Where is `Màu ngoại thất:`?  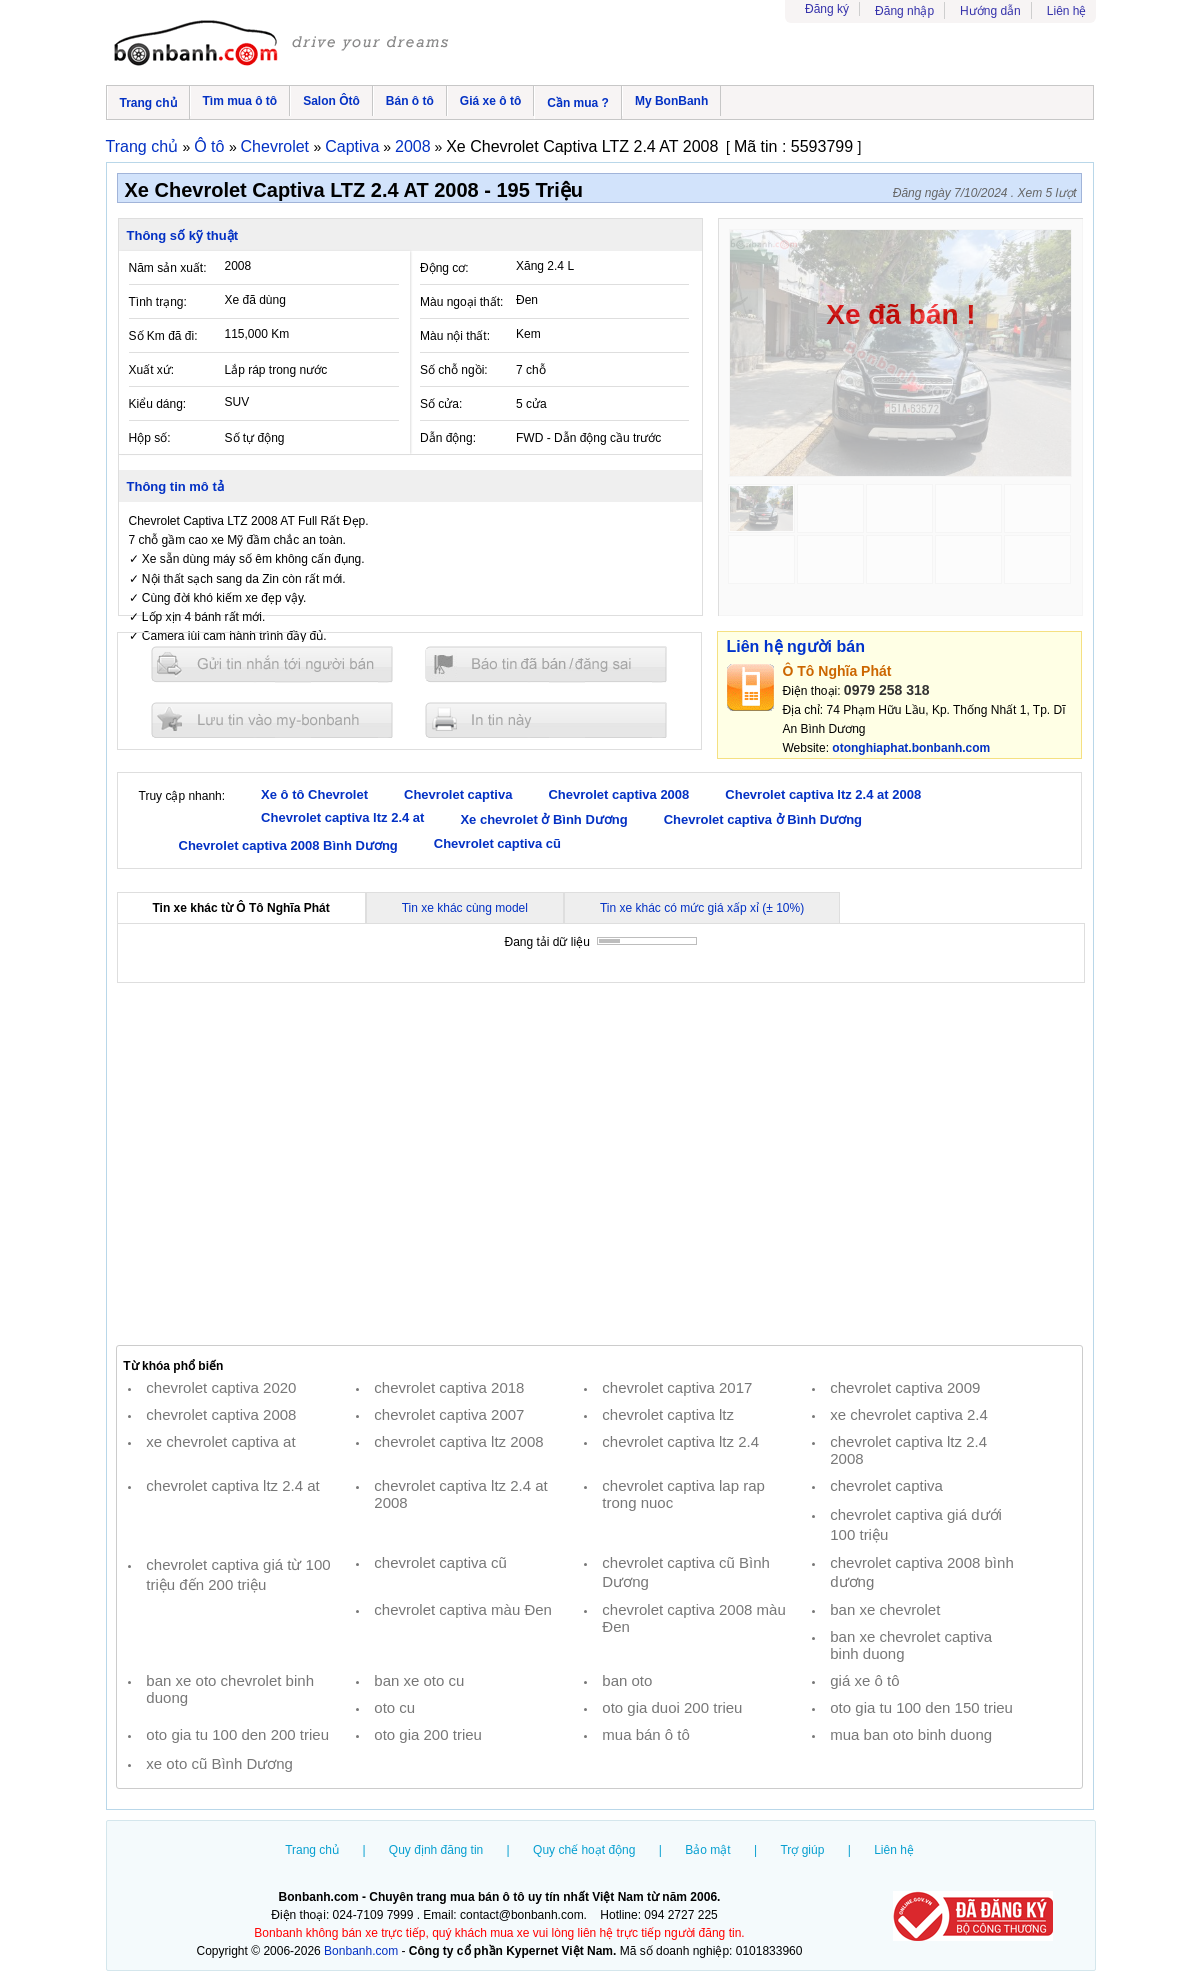
Màu ngoại thất: is located at coordinates (461, 302).